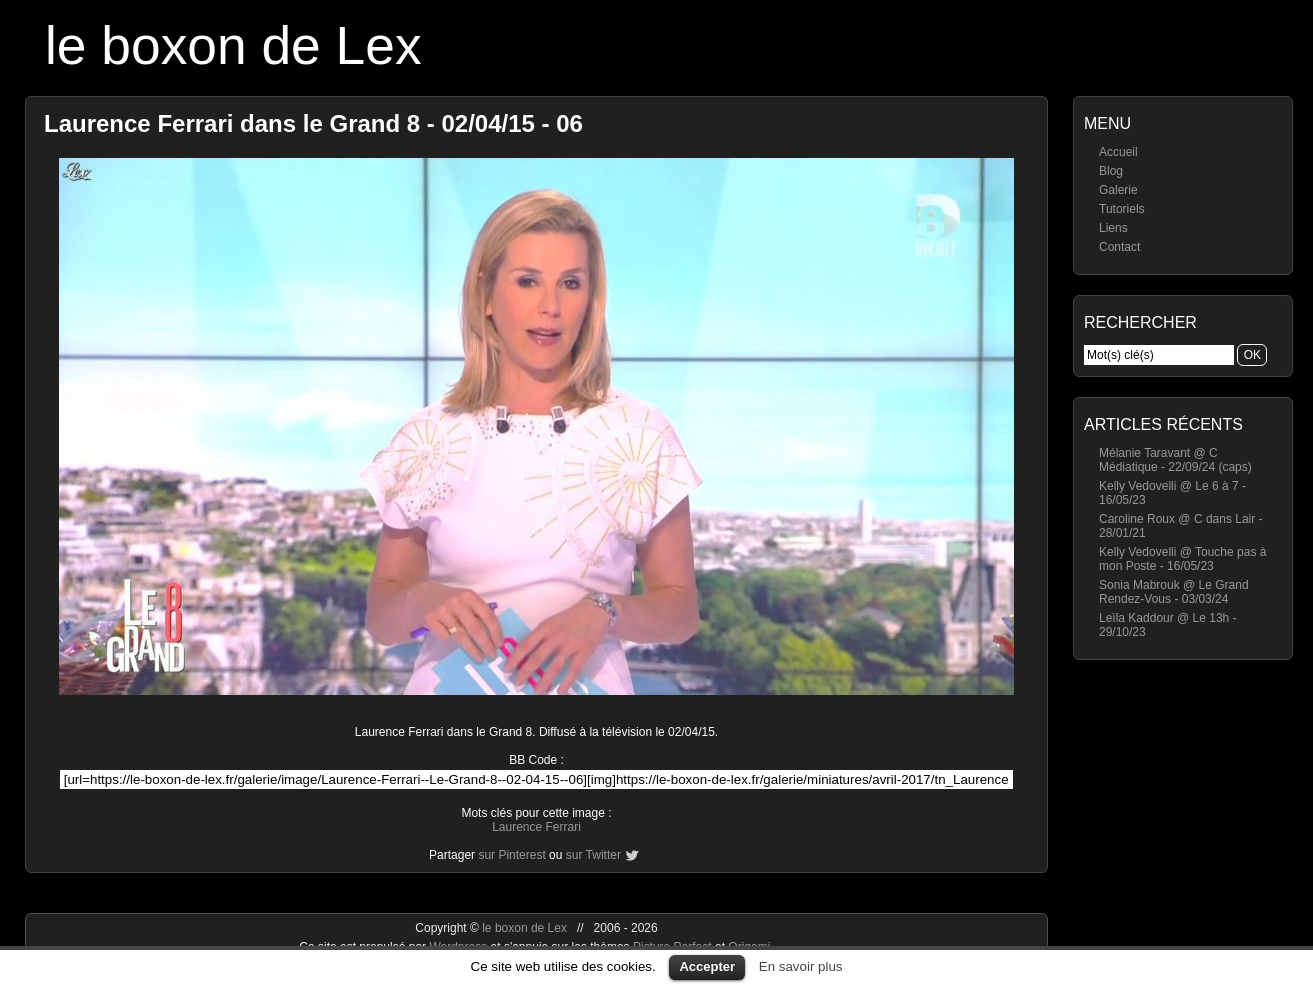 This screenshot has width=1313, height=985. I want to click on Accepter, so click(707, 966).